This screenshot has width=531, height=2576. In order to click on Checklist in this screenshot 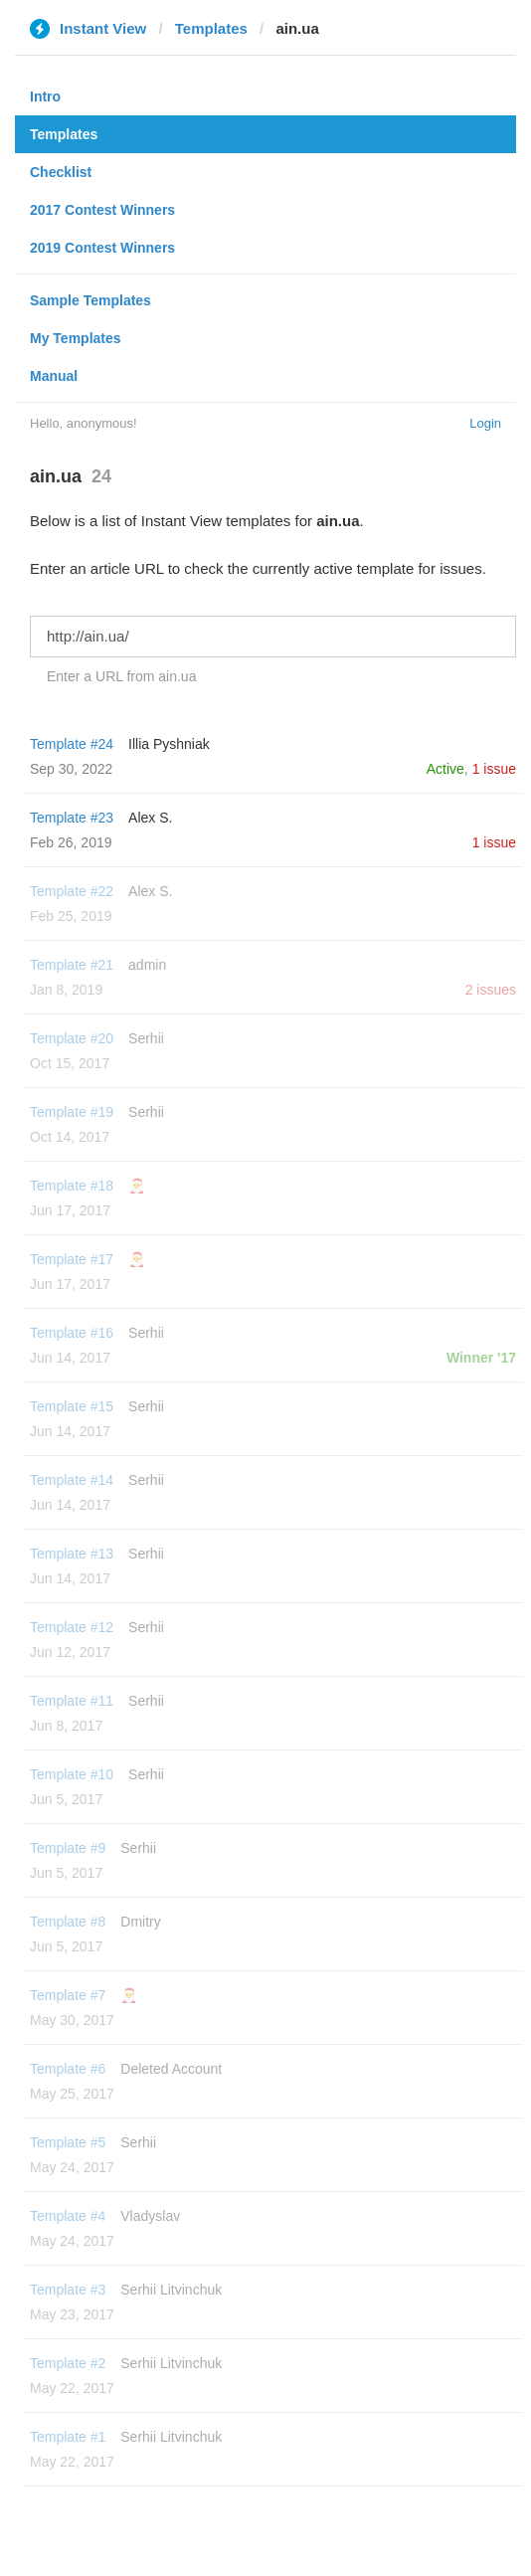, I will do `click(60, 172)`.